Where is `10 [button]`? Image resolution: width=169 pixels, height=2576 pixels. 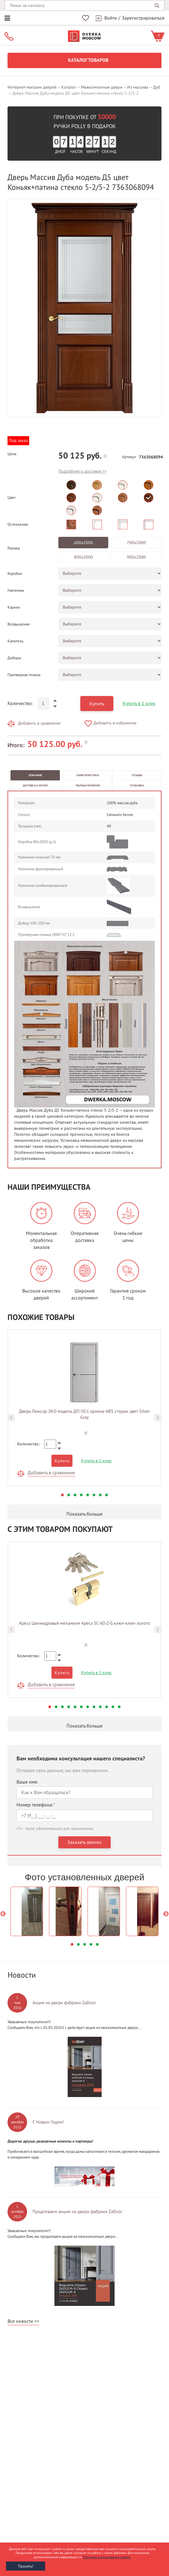 10 [button] is located at coordinates (106, 1706).